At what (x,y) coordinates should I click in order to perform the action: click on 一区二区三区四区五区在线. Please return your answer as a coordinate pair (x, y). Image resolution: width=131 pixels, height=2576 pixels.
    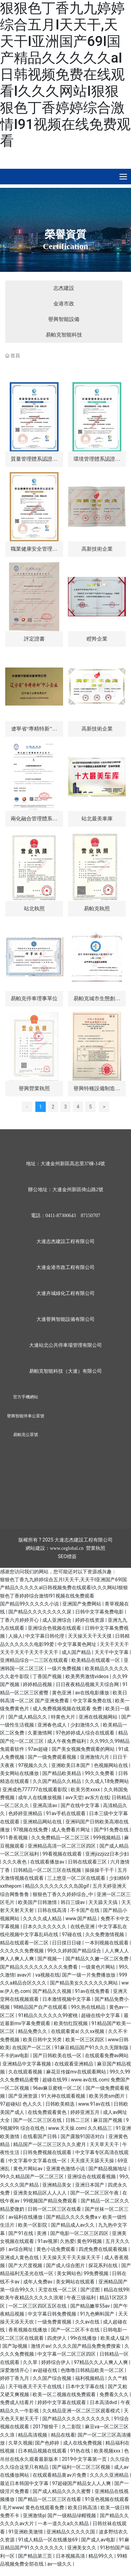
    Looking at the image, I should click on (38, 2306).